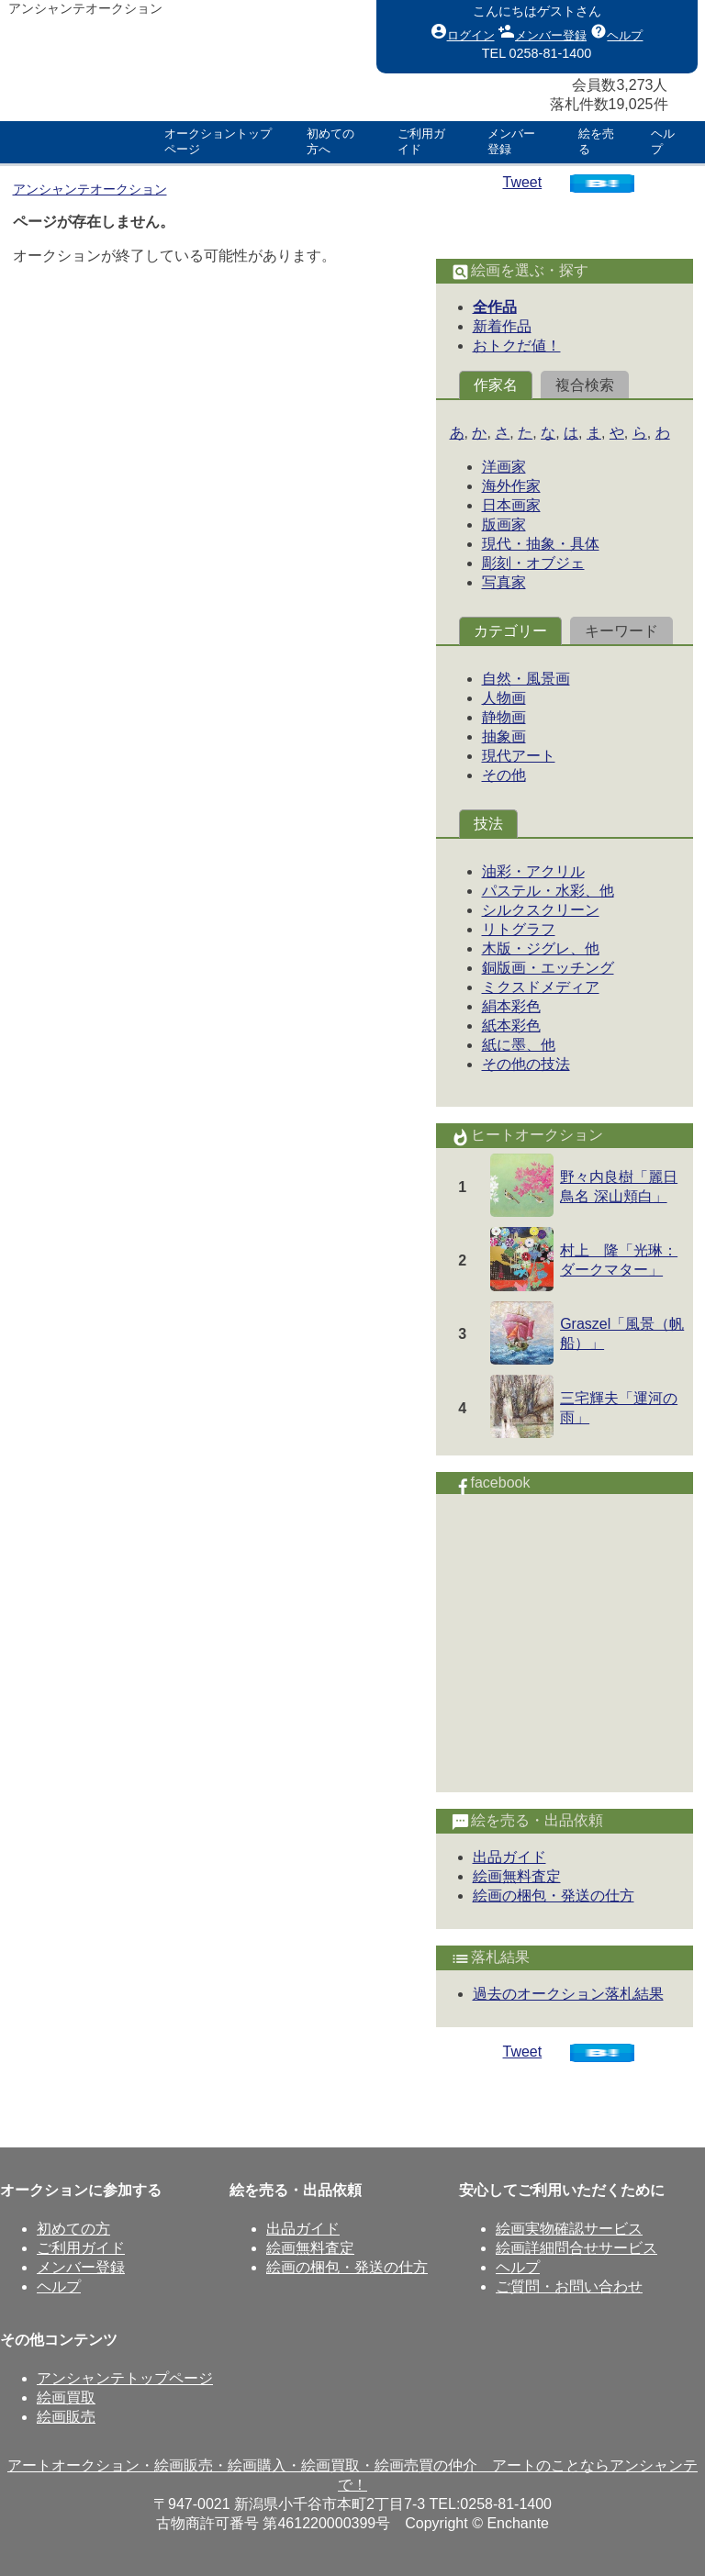 The width and height of the screenshot is (705, 2576). I want to click on 絹本彩色, so click(511, 1006).